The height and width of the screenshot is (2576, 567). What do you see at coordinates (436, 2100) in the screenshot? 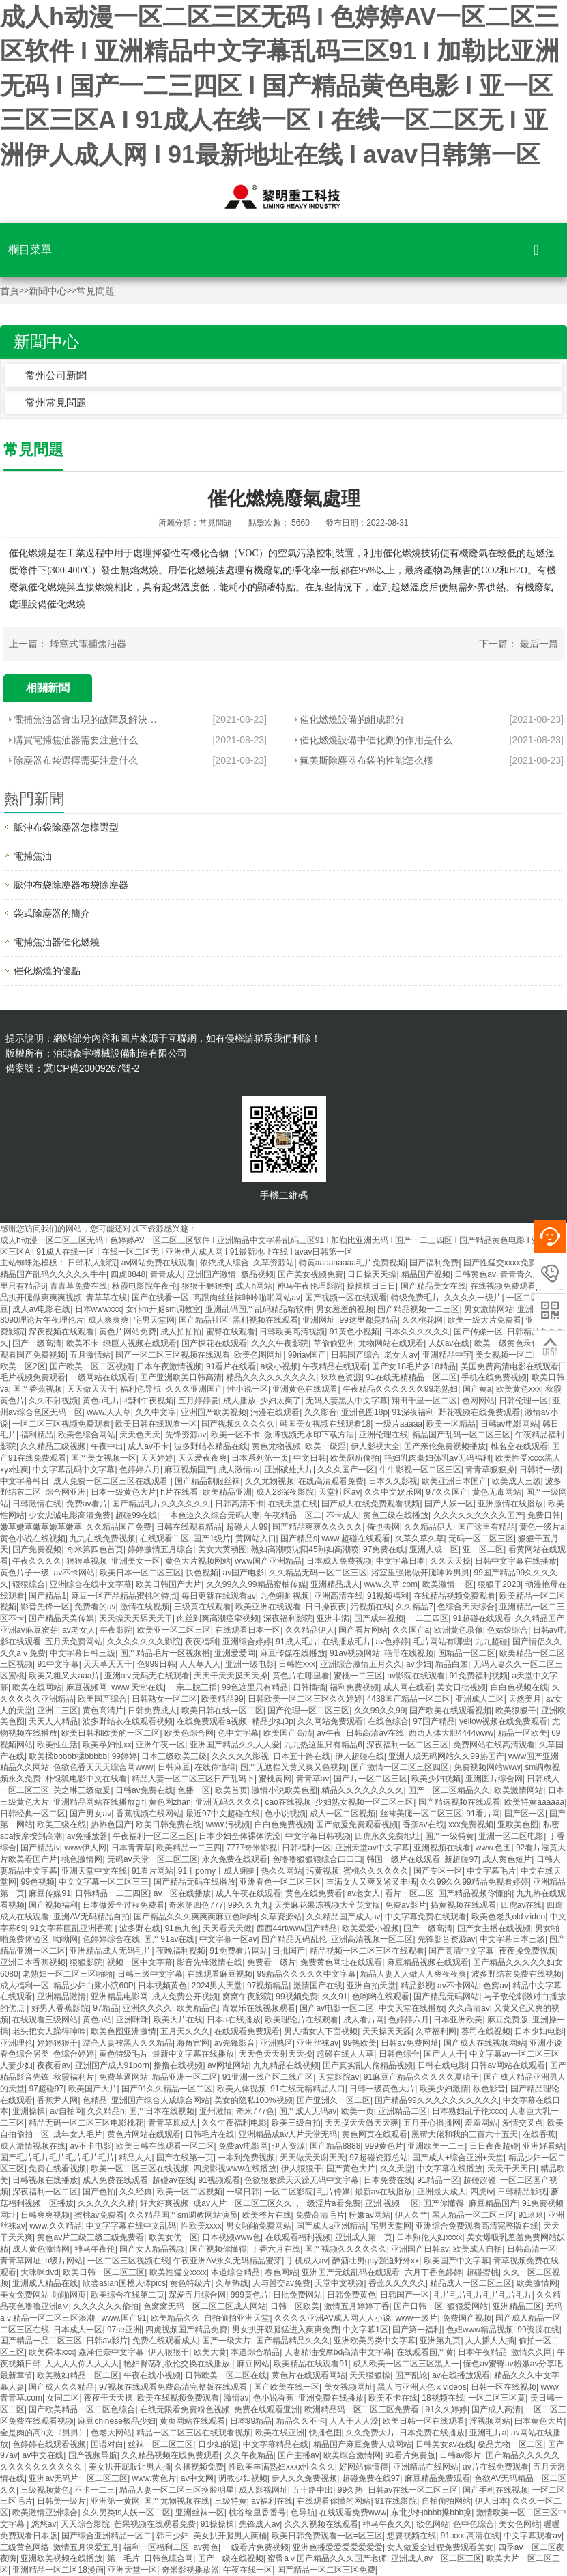
I see `国产精品99久久久久久久久久久久` at bounding box center [436, 2100].